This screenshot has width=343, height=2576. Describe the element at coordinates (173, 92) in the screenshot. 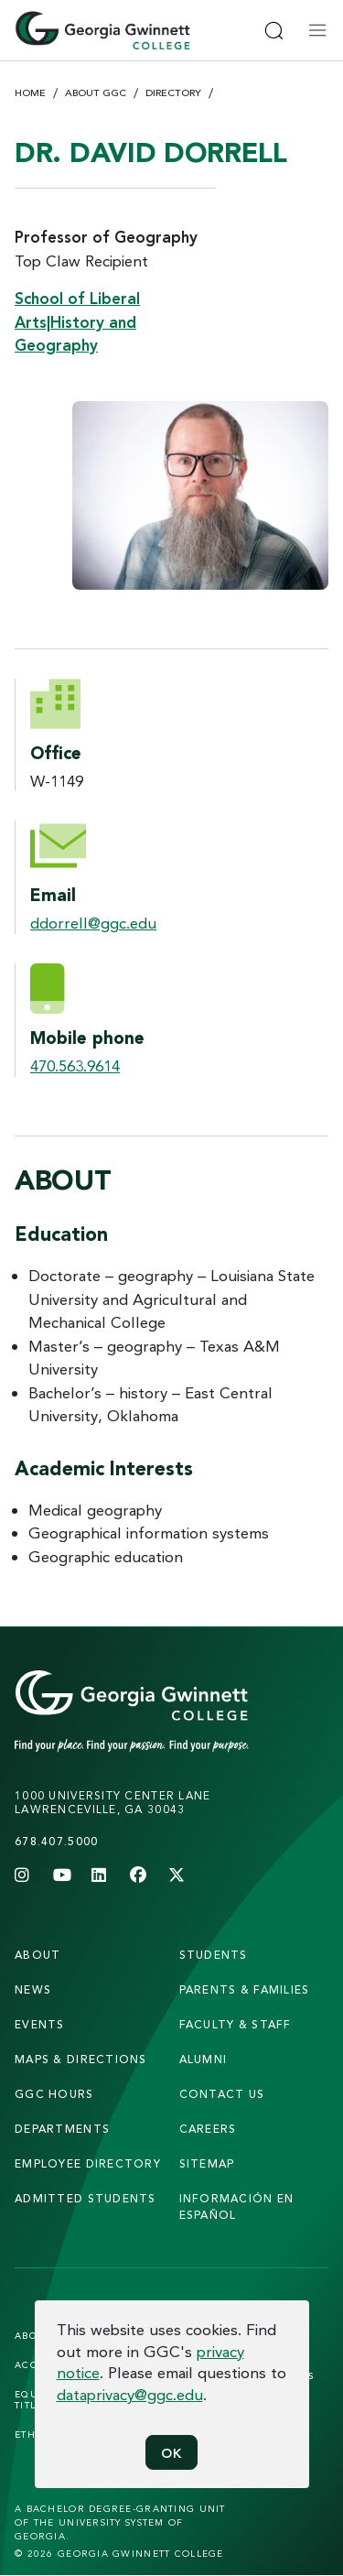

I see `Directory` at that location.